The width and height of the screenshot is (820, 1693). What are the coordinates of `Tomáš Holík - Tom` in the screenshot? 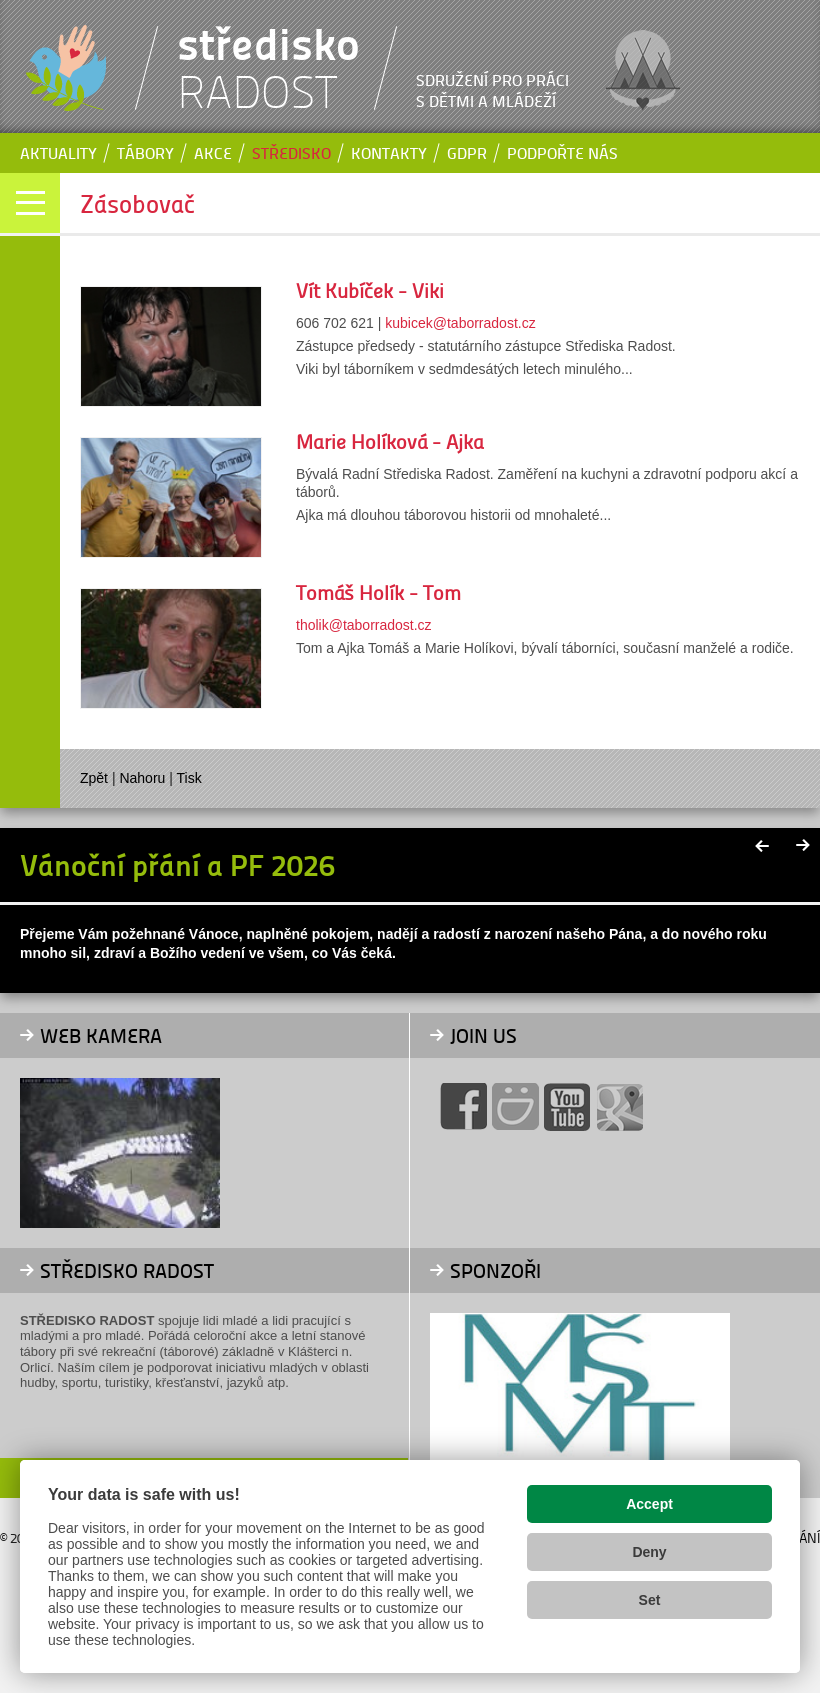 It's located at (378, 592).